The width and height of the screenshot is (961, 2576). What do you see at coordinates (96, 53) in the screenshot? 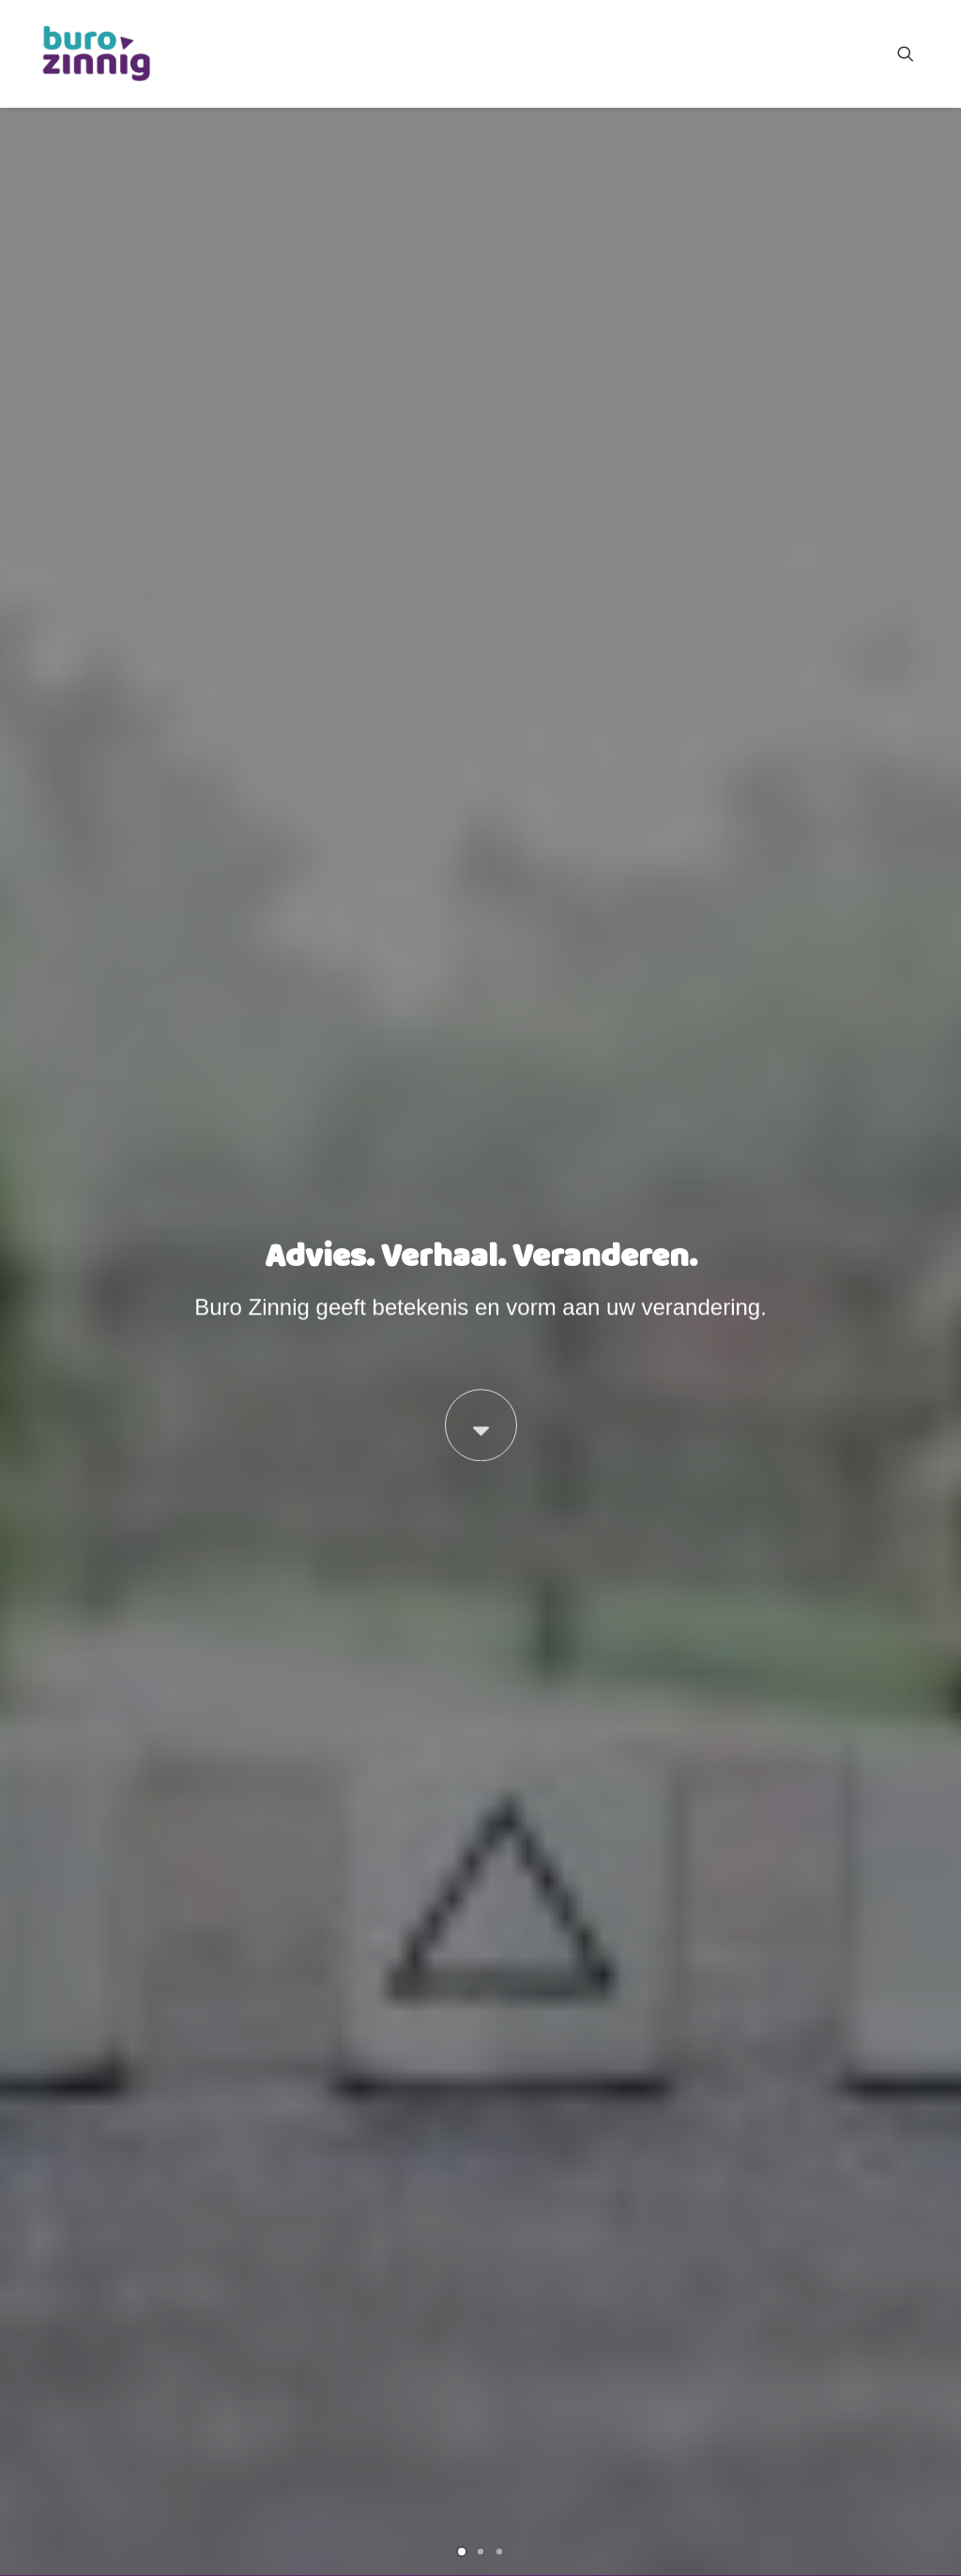
I see `[Buro Zinnig]` at bounding box center [96, 53].